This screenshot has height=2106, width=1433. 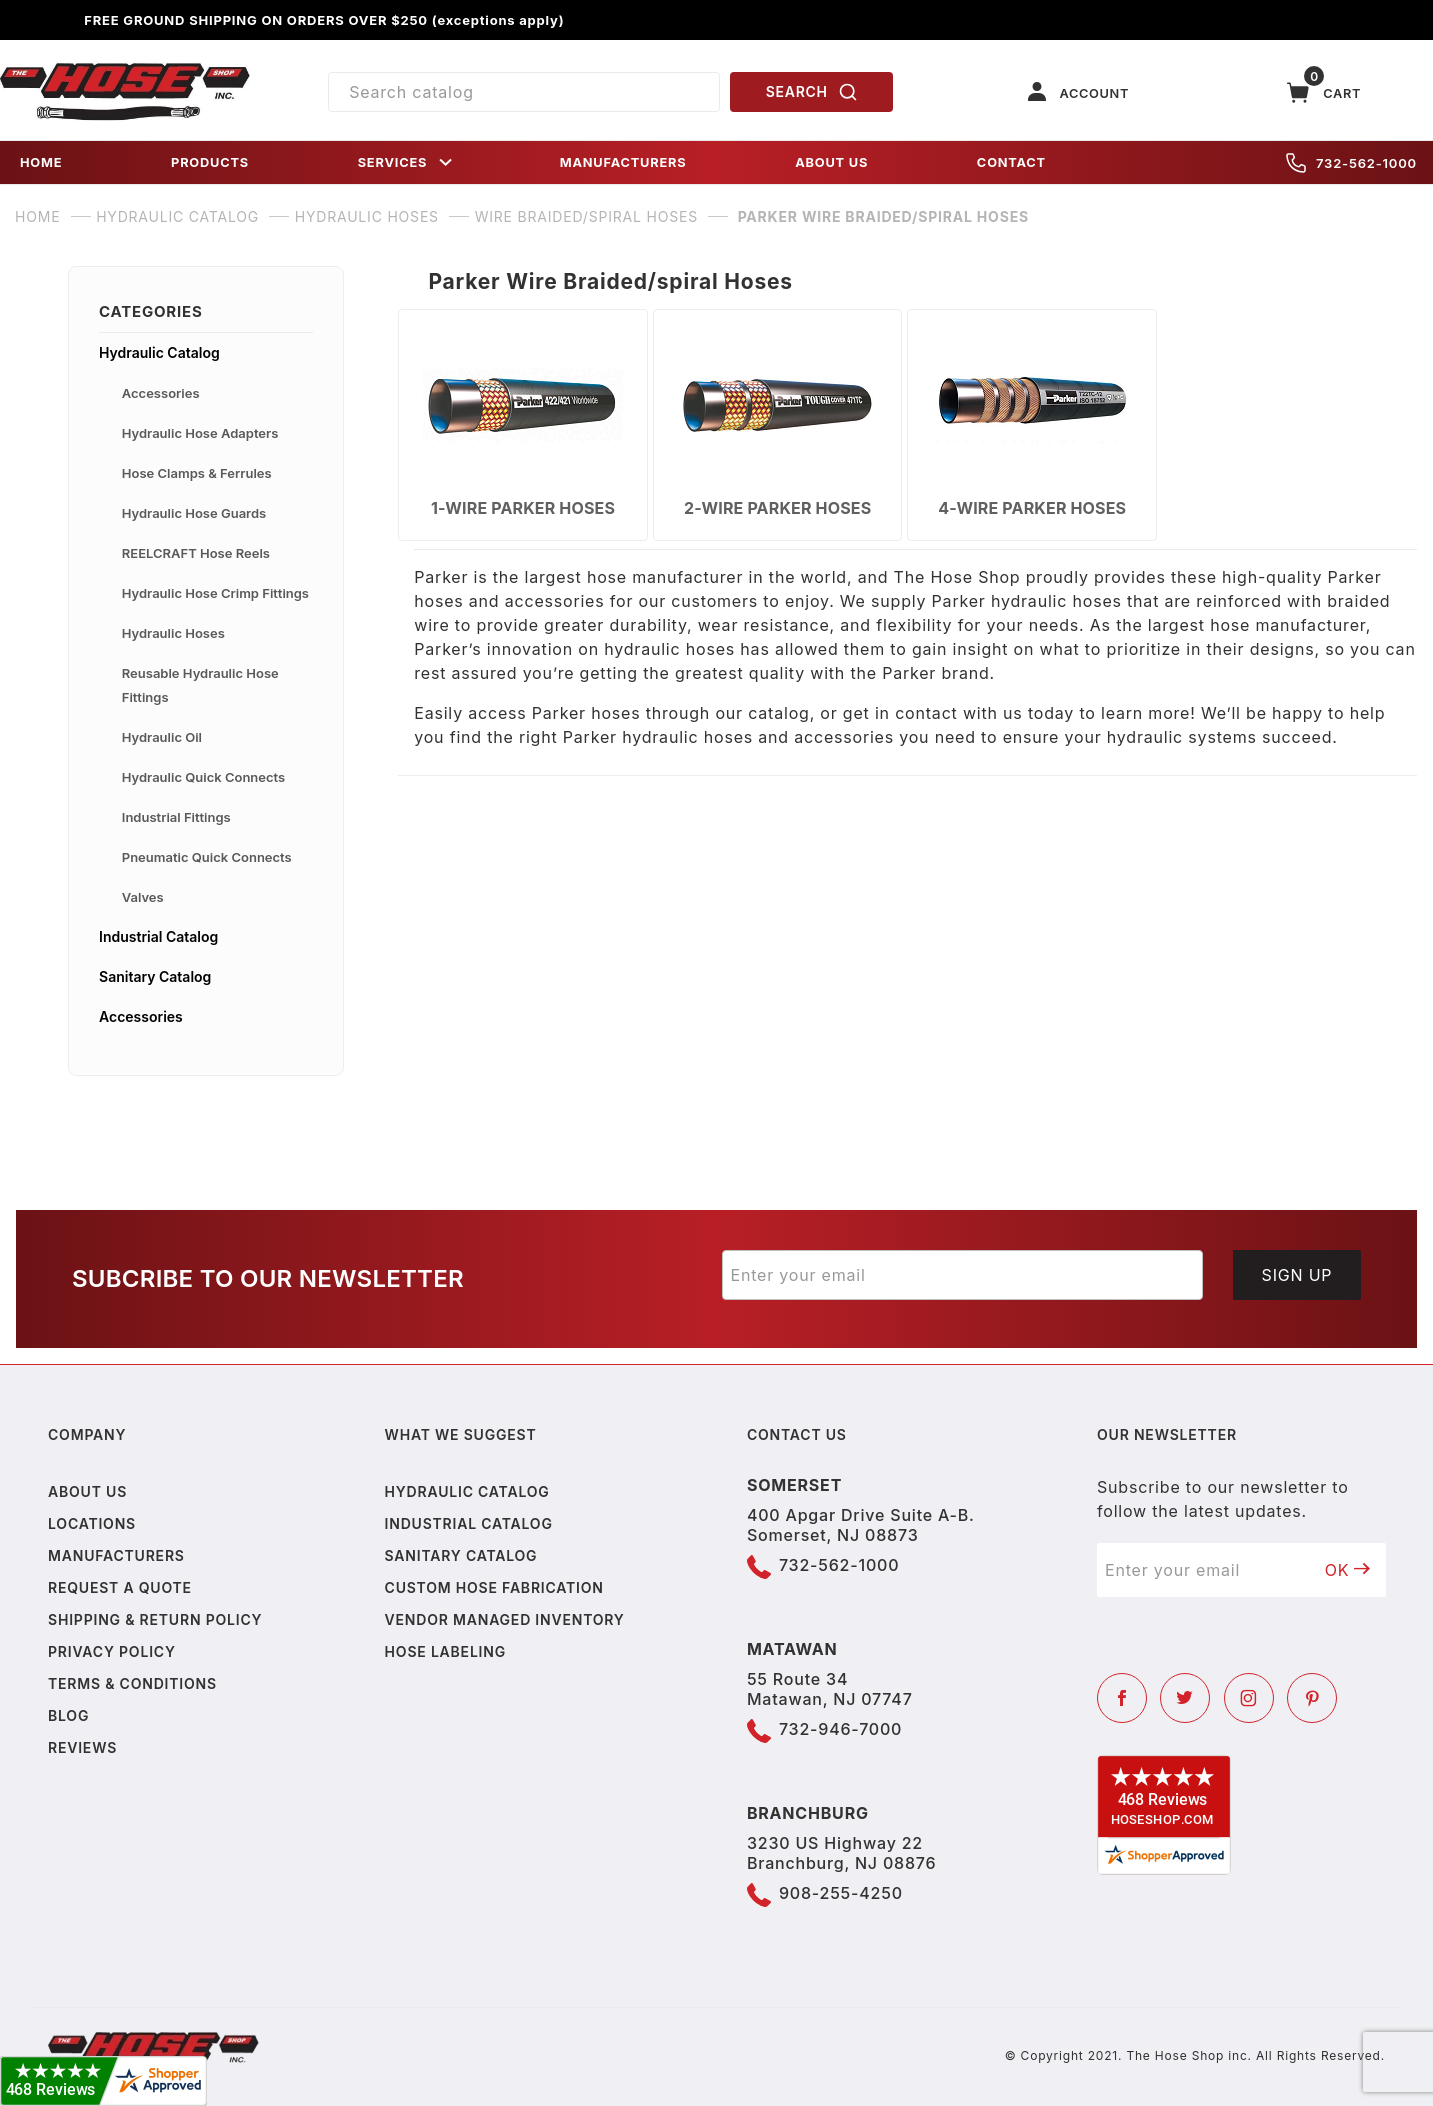 I want to click on [Facebook], so click(x=1122, y=1698).